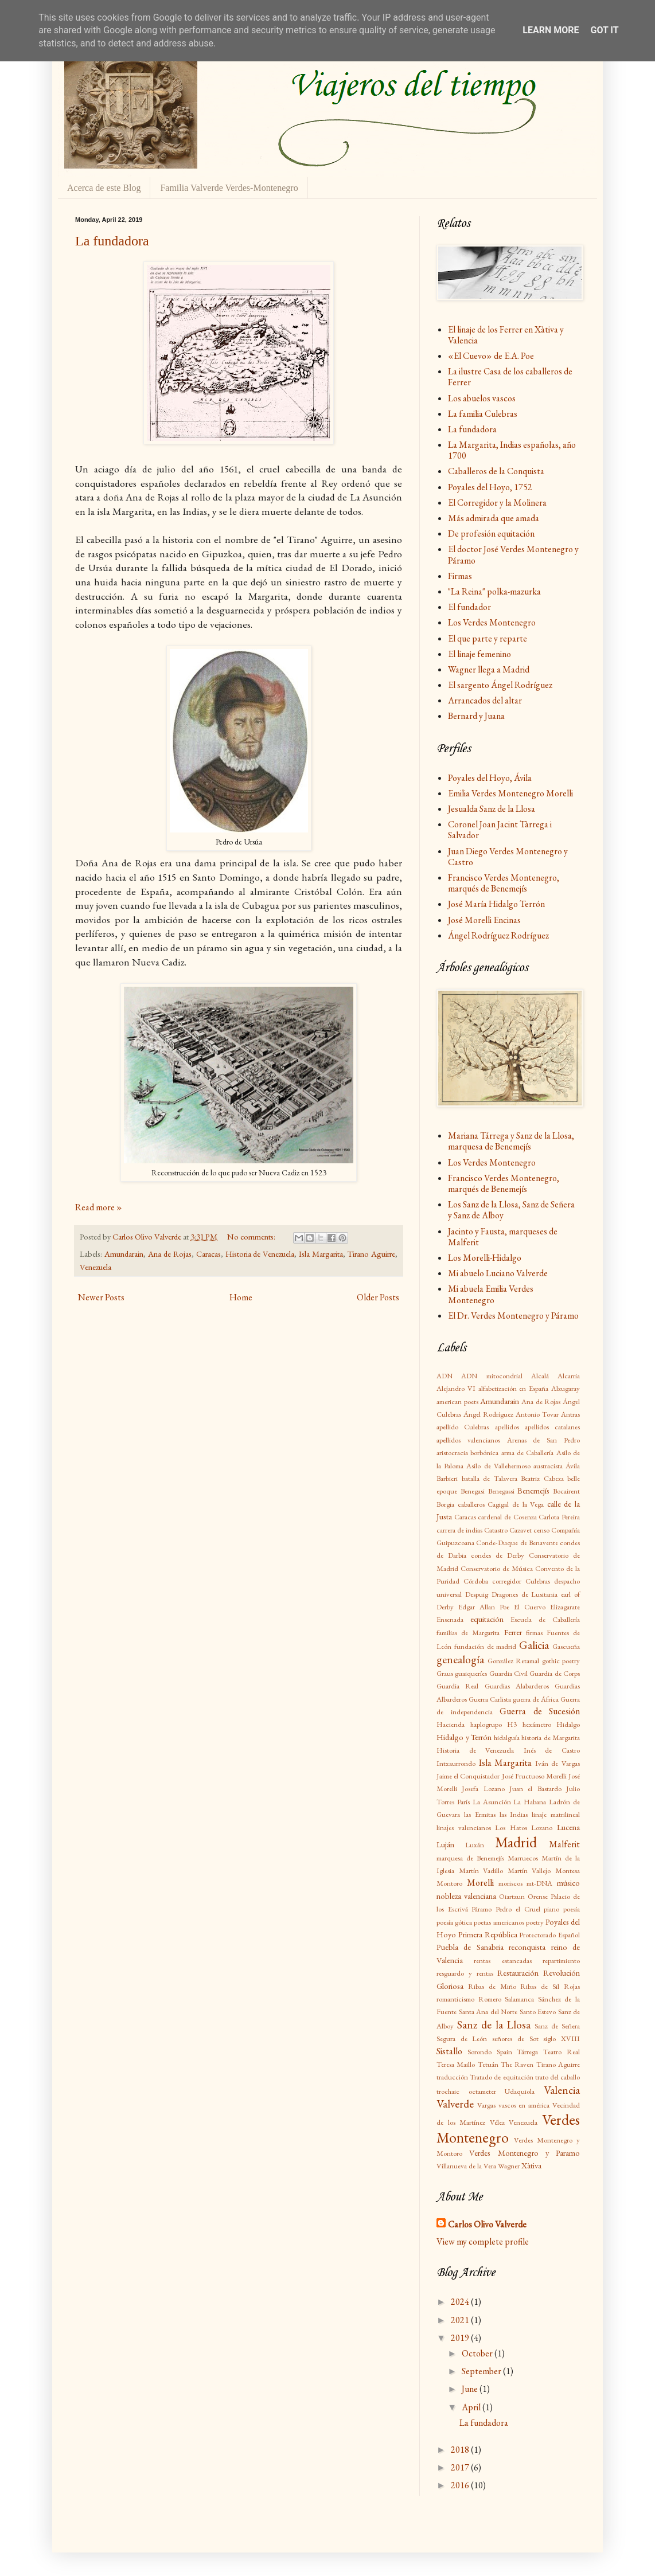 The image size is (655, 2576). I want to click on poesía, so click(571, 1909).